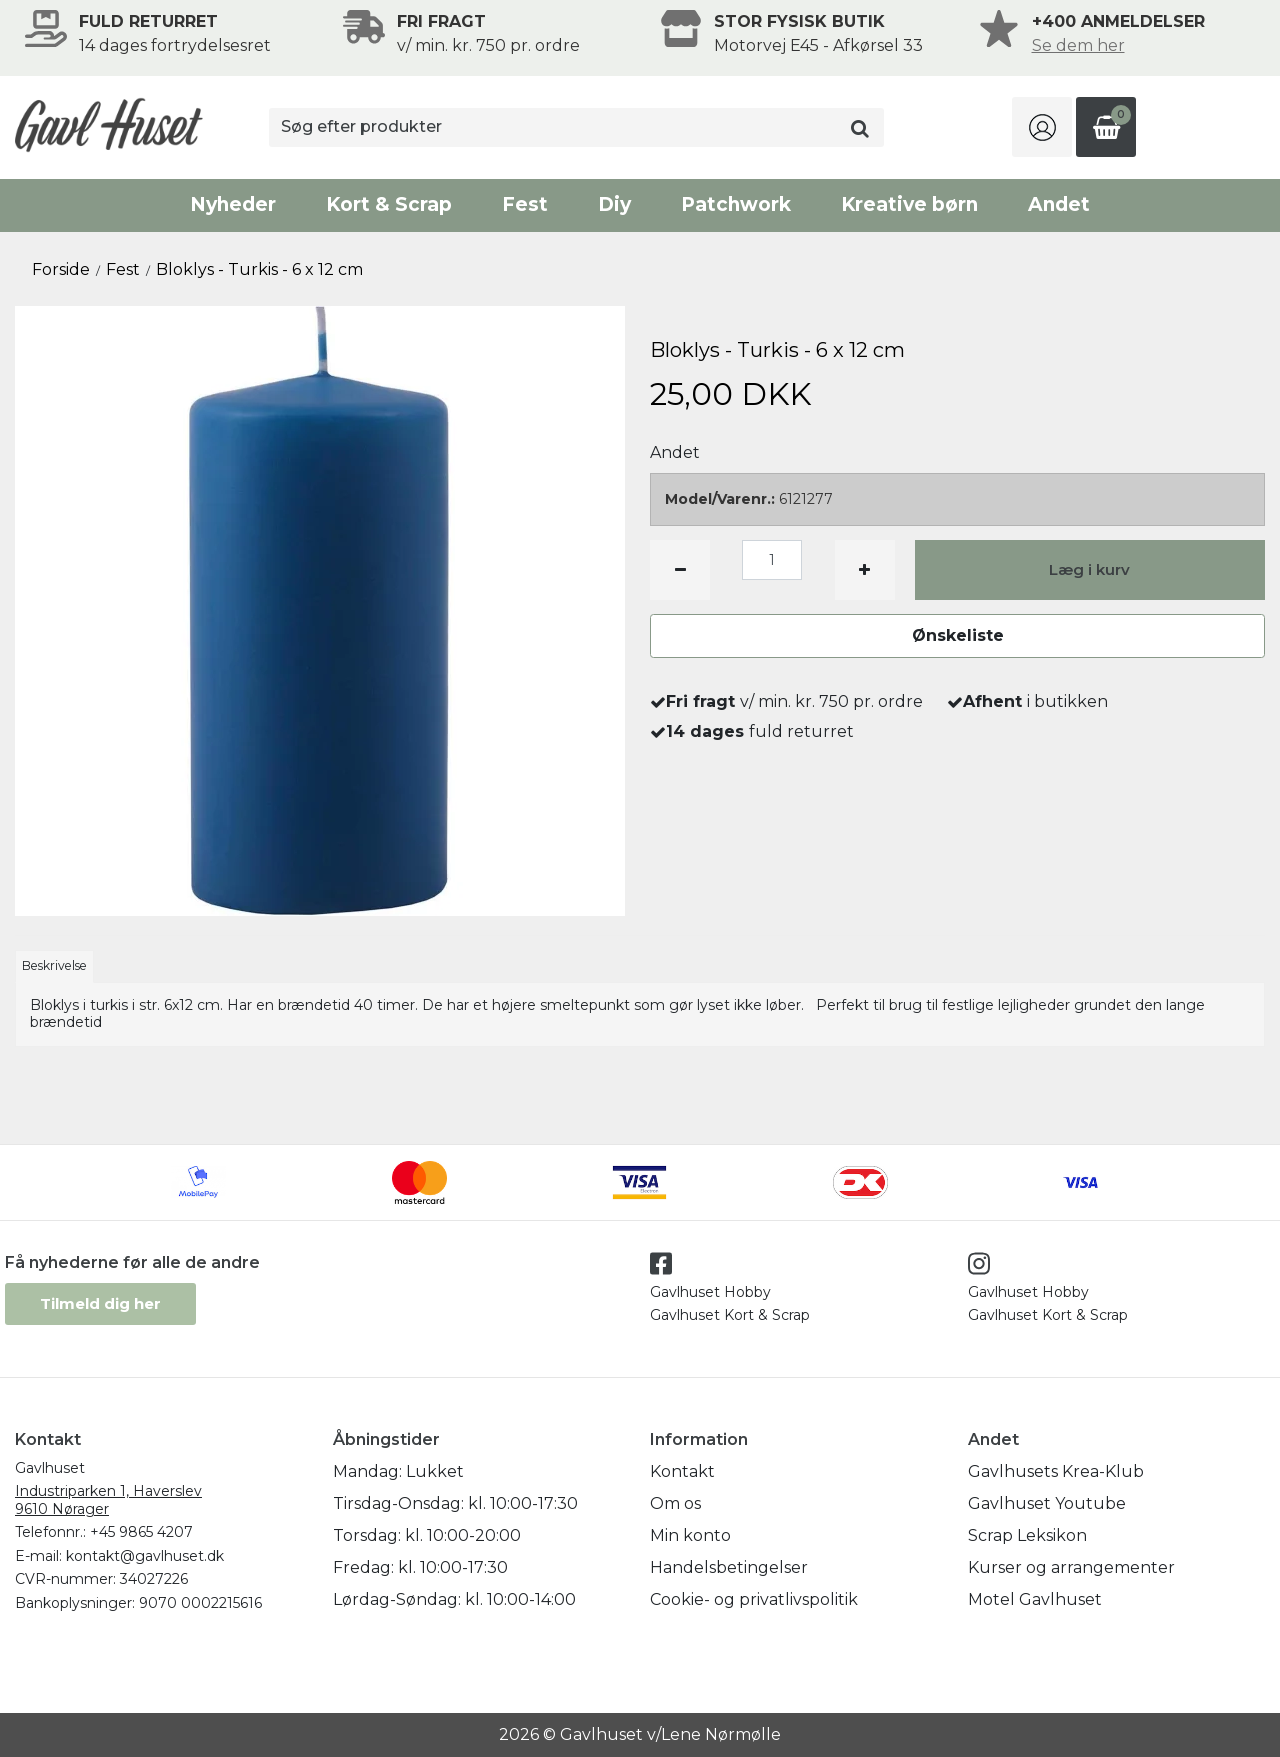 The width and height of the screenshot is (1280, 1757). Describe the element at coordinates (682, 1471) in the screenshot. I see `Kontakt` at that location.